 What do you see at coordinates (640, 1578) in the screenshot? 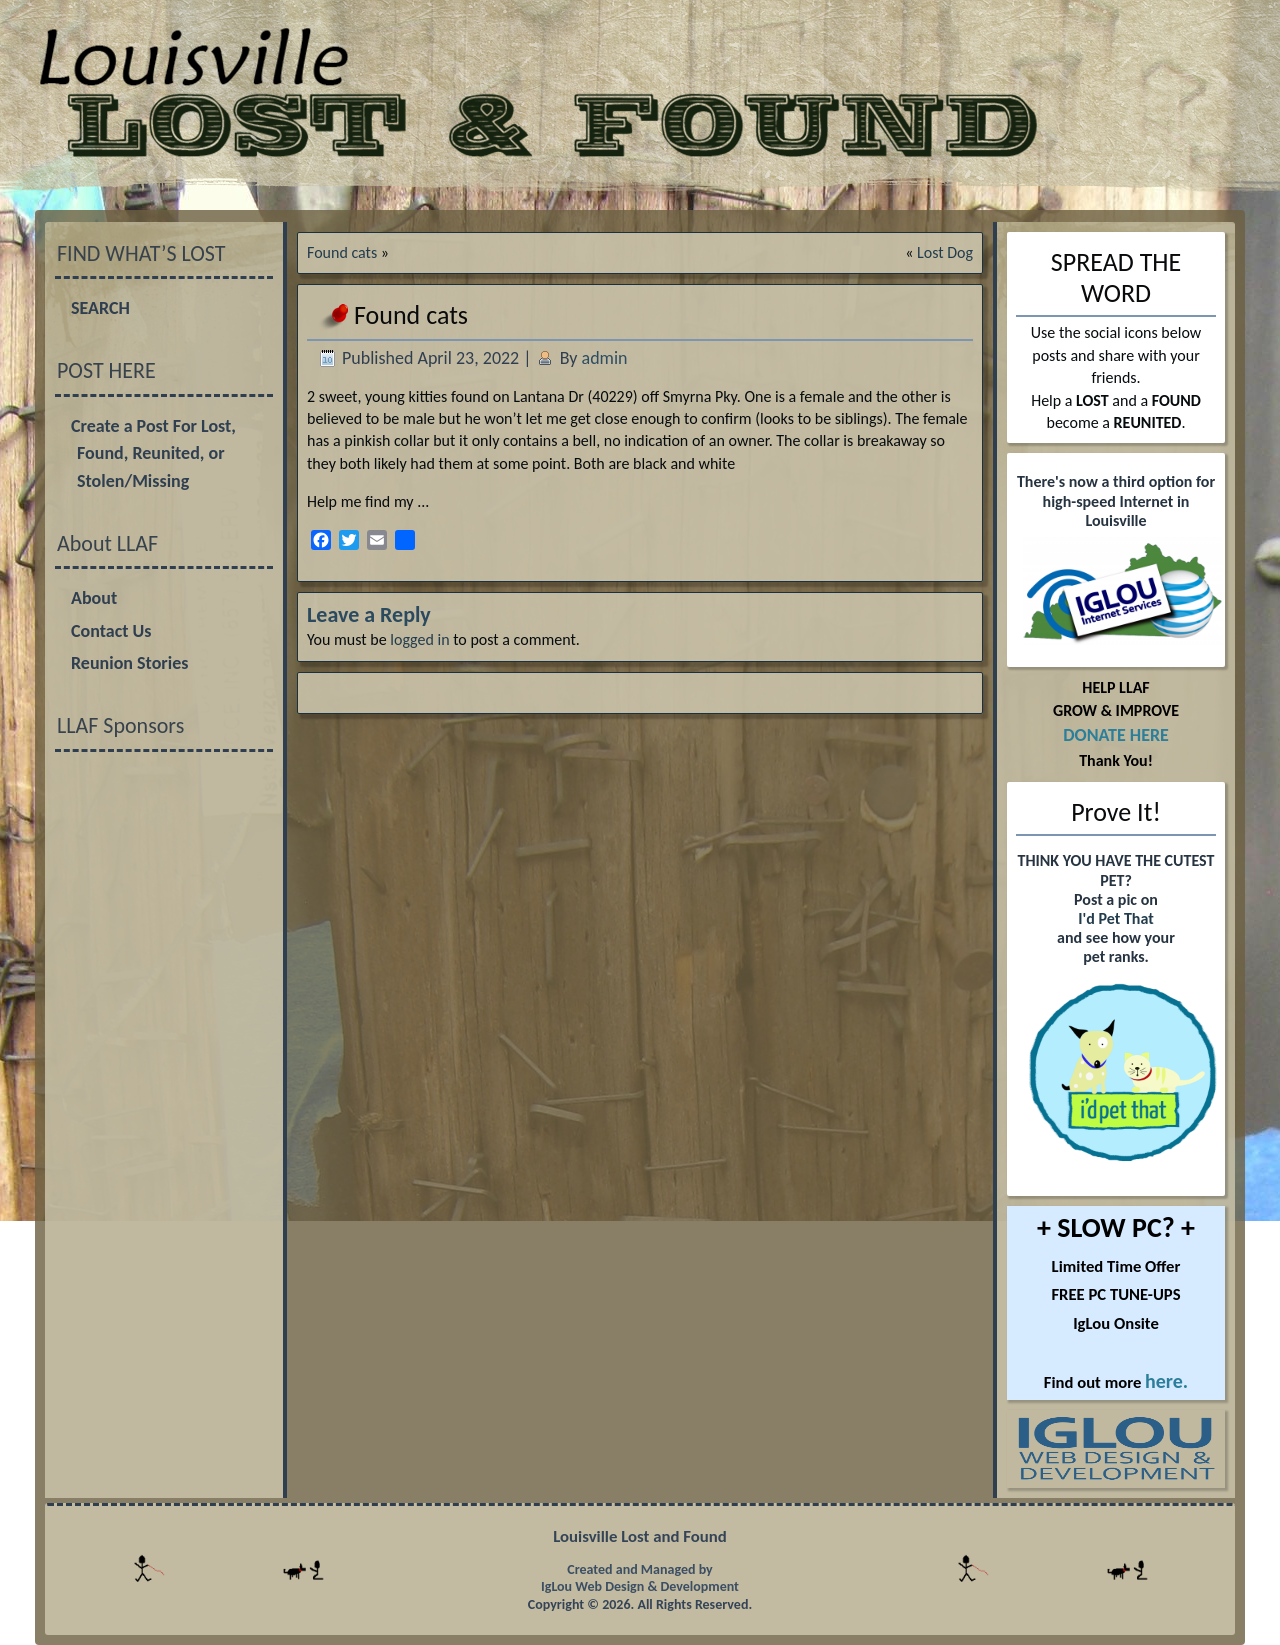
I see `Created and Managed by IgLou Web Design & Development` at bounding box center [640, 1578].